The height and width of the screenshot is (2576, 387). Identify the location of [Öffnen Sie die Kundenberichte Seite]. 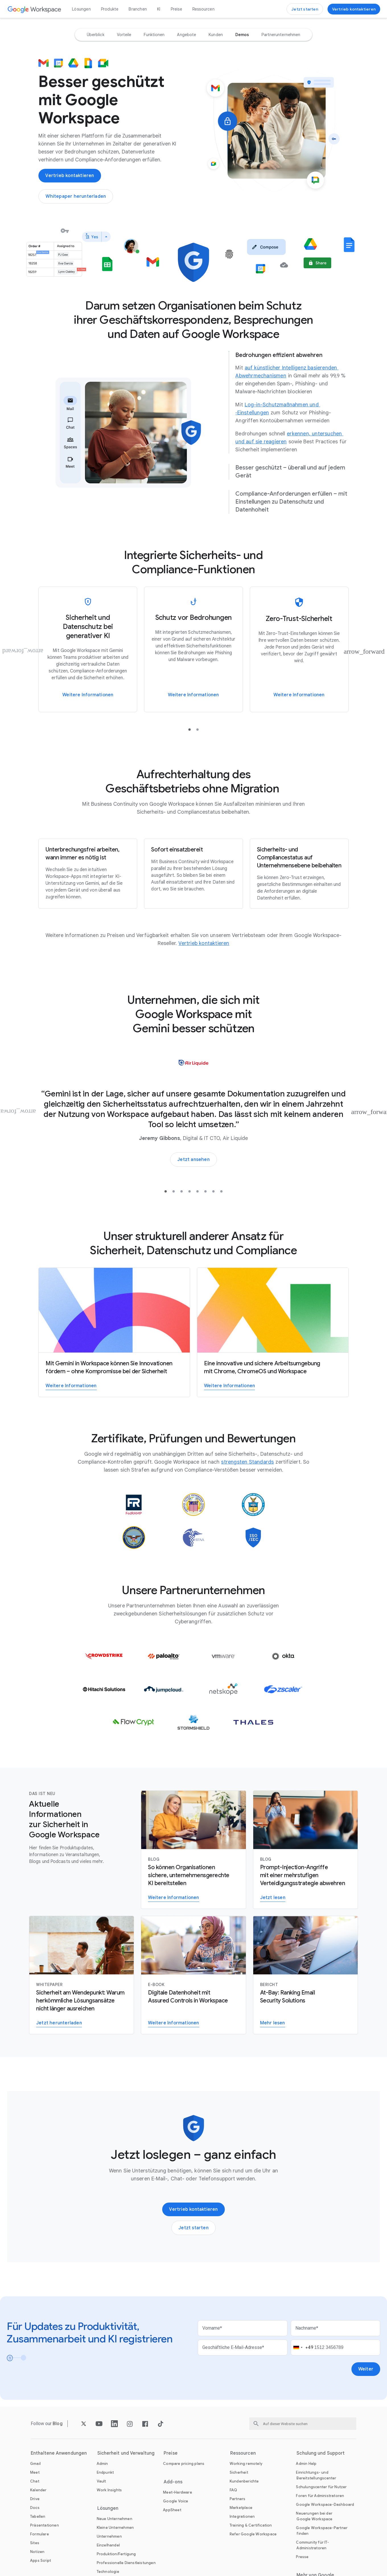
(244, 2481).